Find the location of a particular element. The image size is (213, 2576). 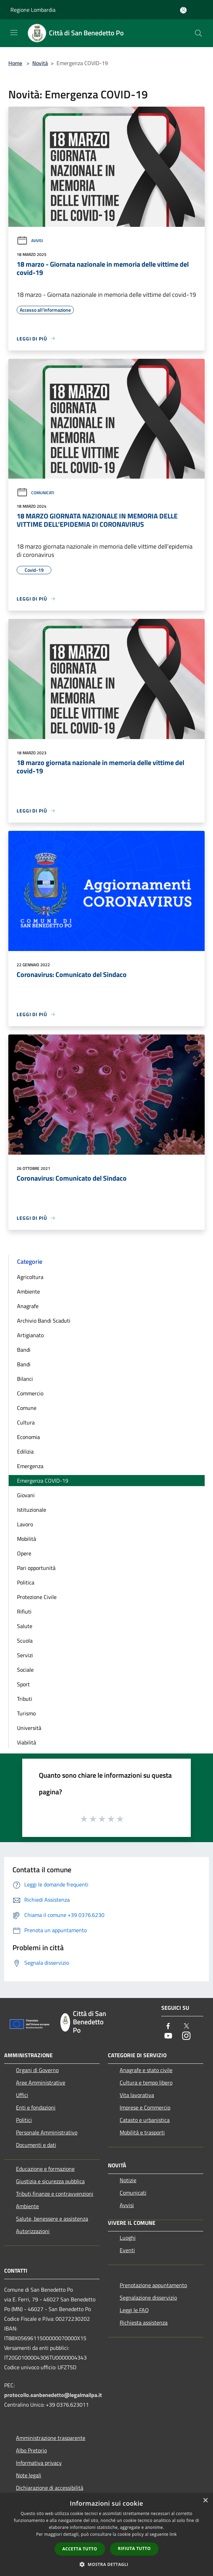

Istituzionale is located at coordinates (31, 1509).